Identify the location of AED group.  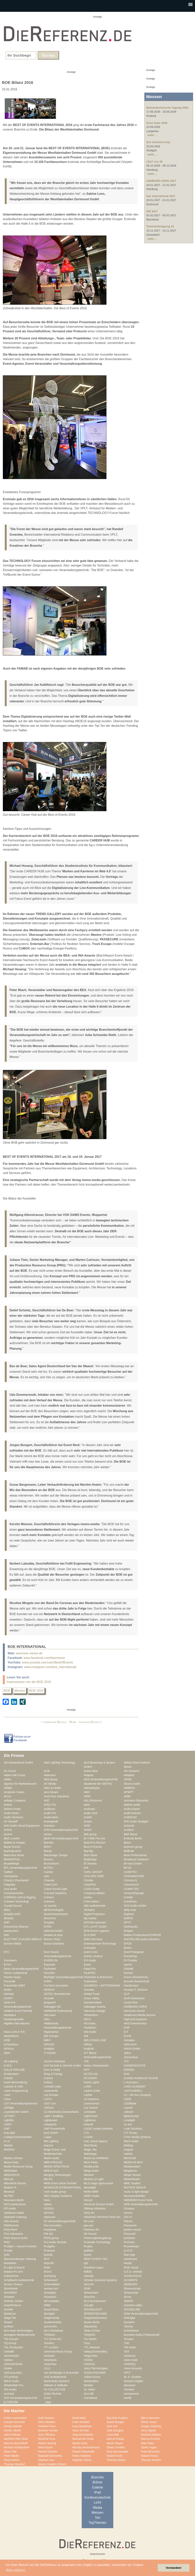
(51, 1779).